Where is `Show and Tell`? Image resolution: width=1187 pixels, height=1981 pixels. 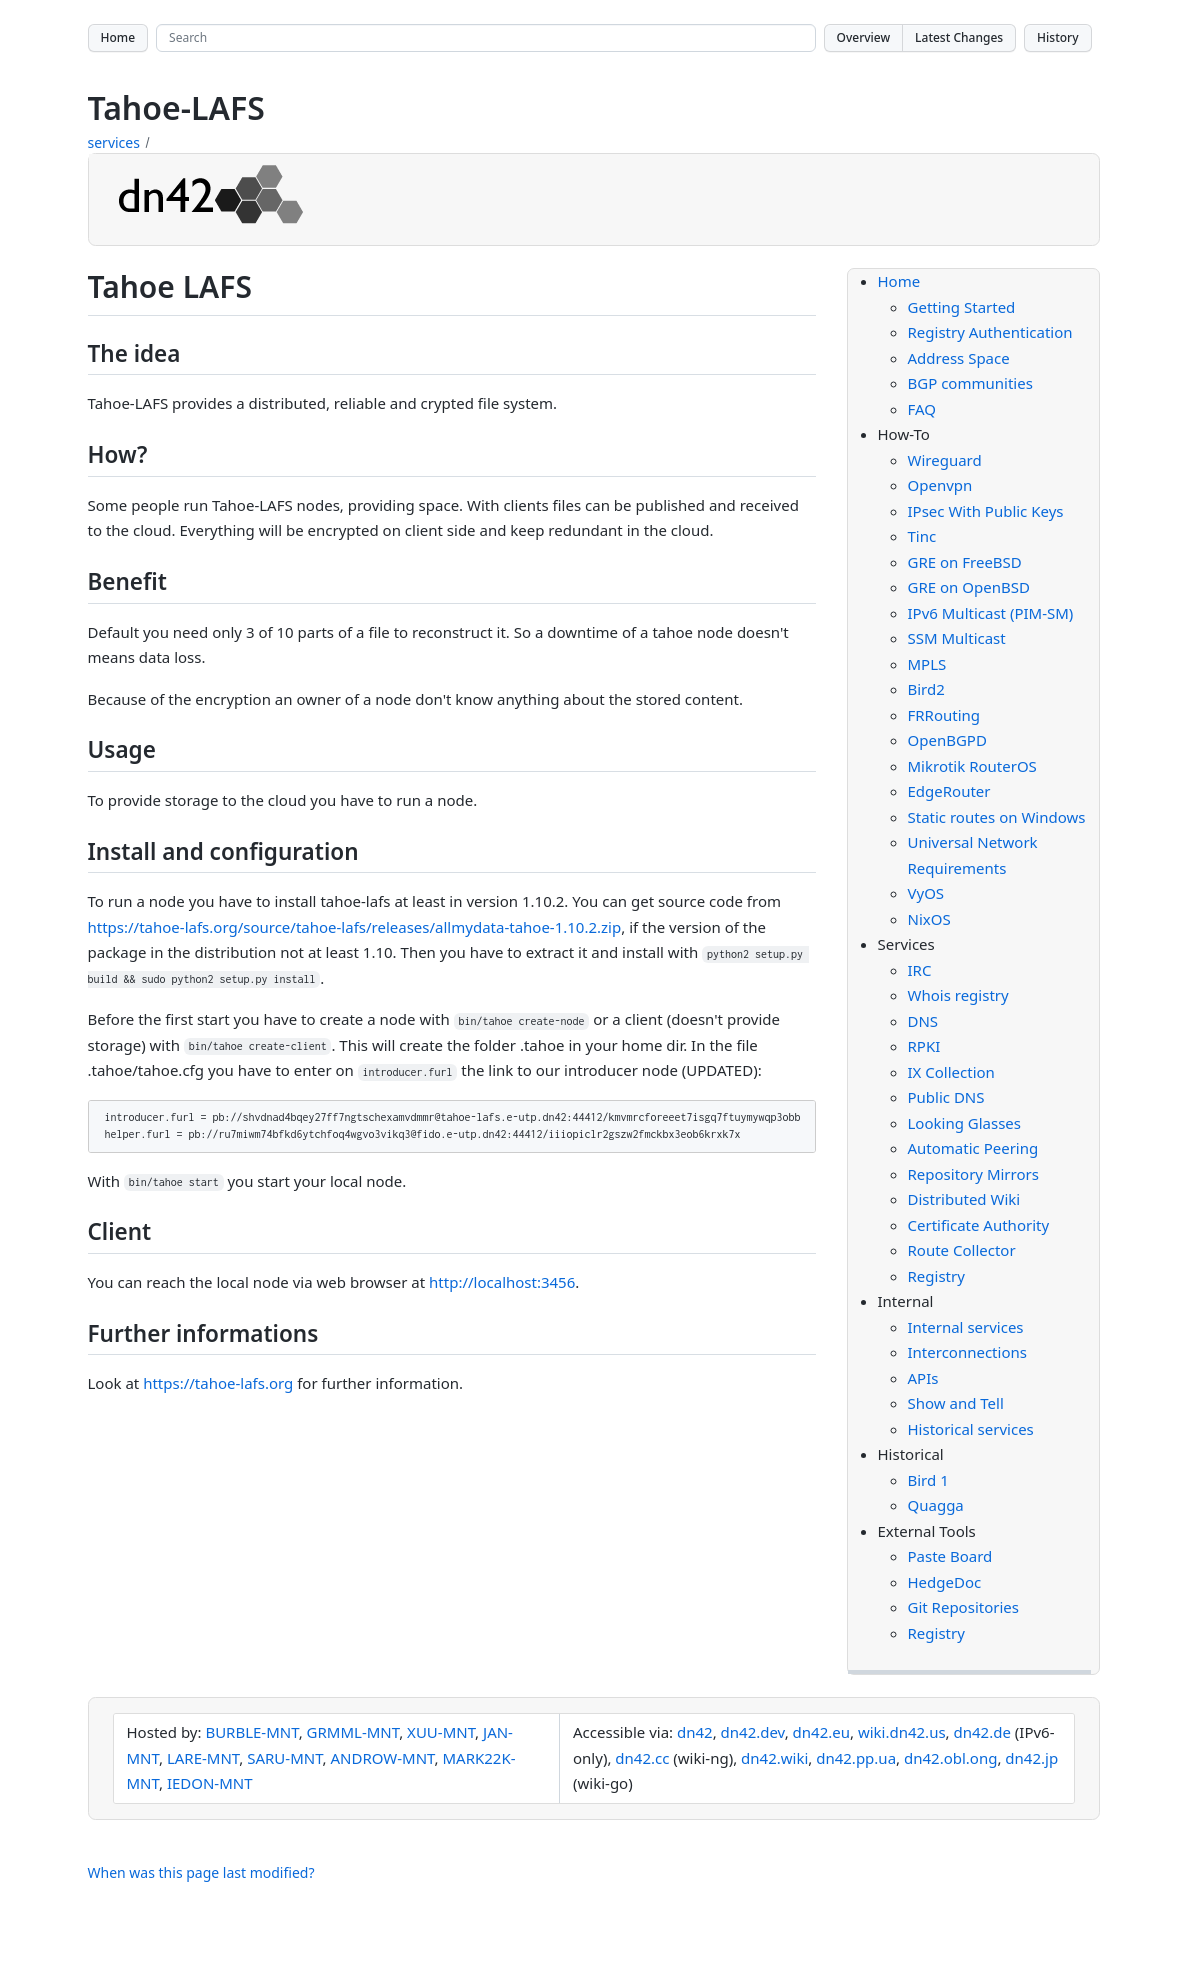 Show and Tell is located at coordinates (956, 1403).